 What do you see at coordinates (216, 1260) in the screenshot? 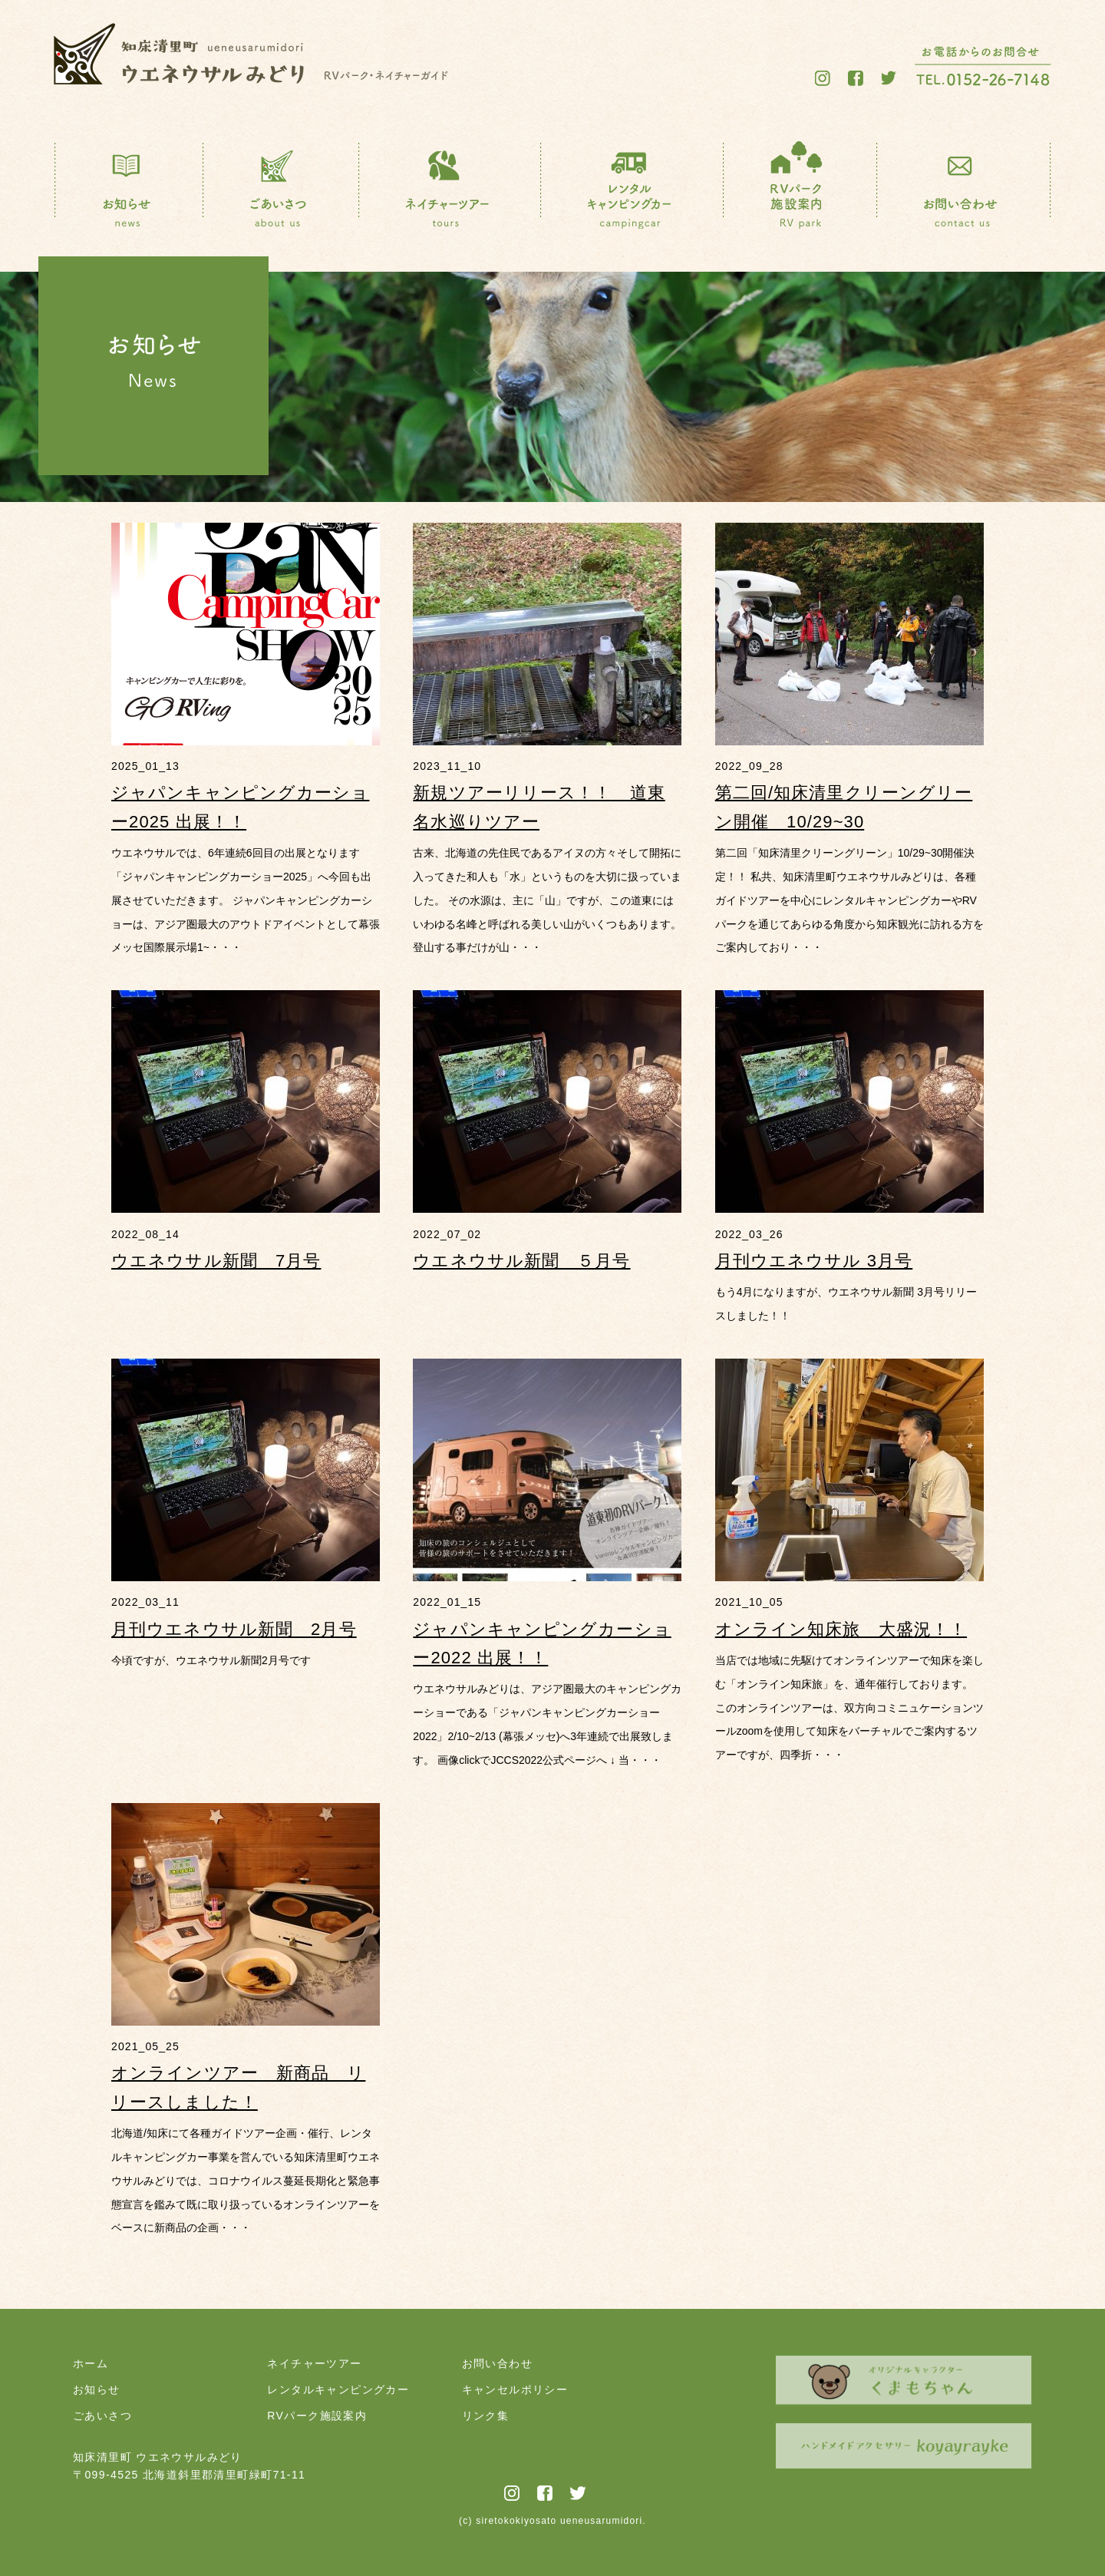
I see `ウエネウサル新聞 7月号` at bounding box center [216, 1260].